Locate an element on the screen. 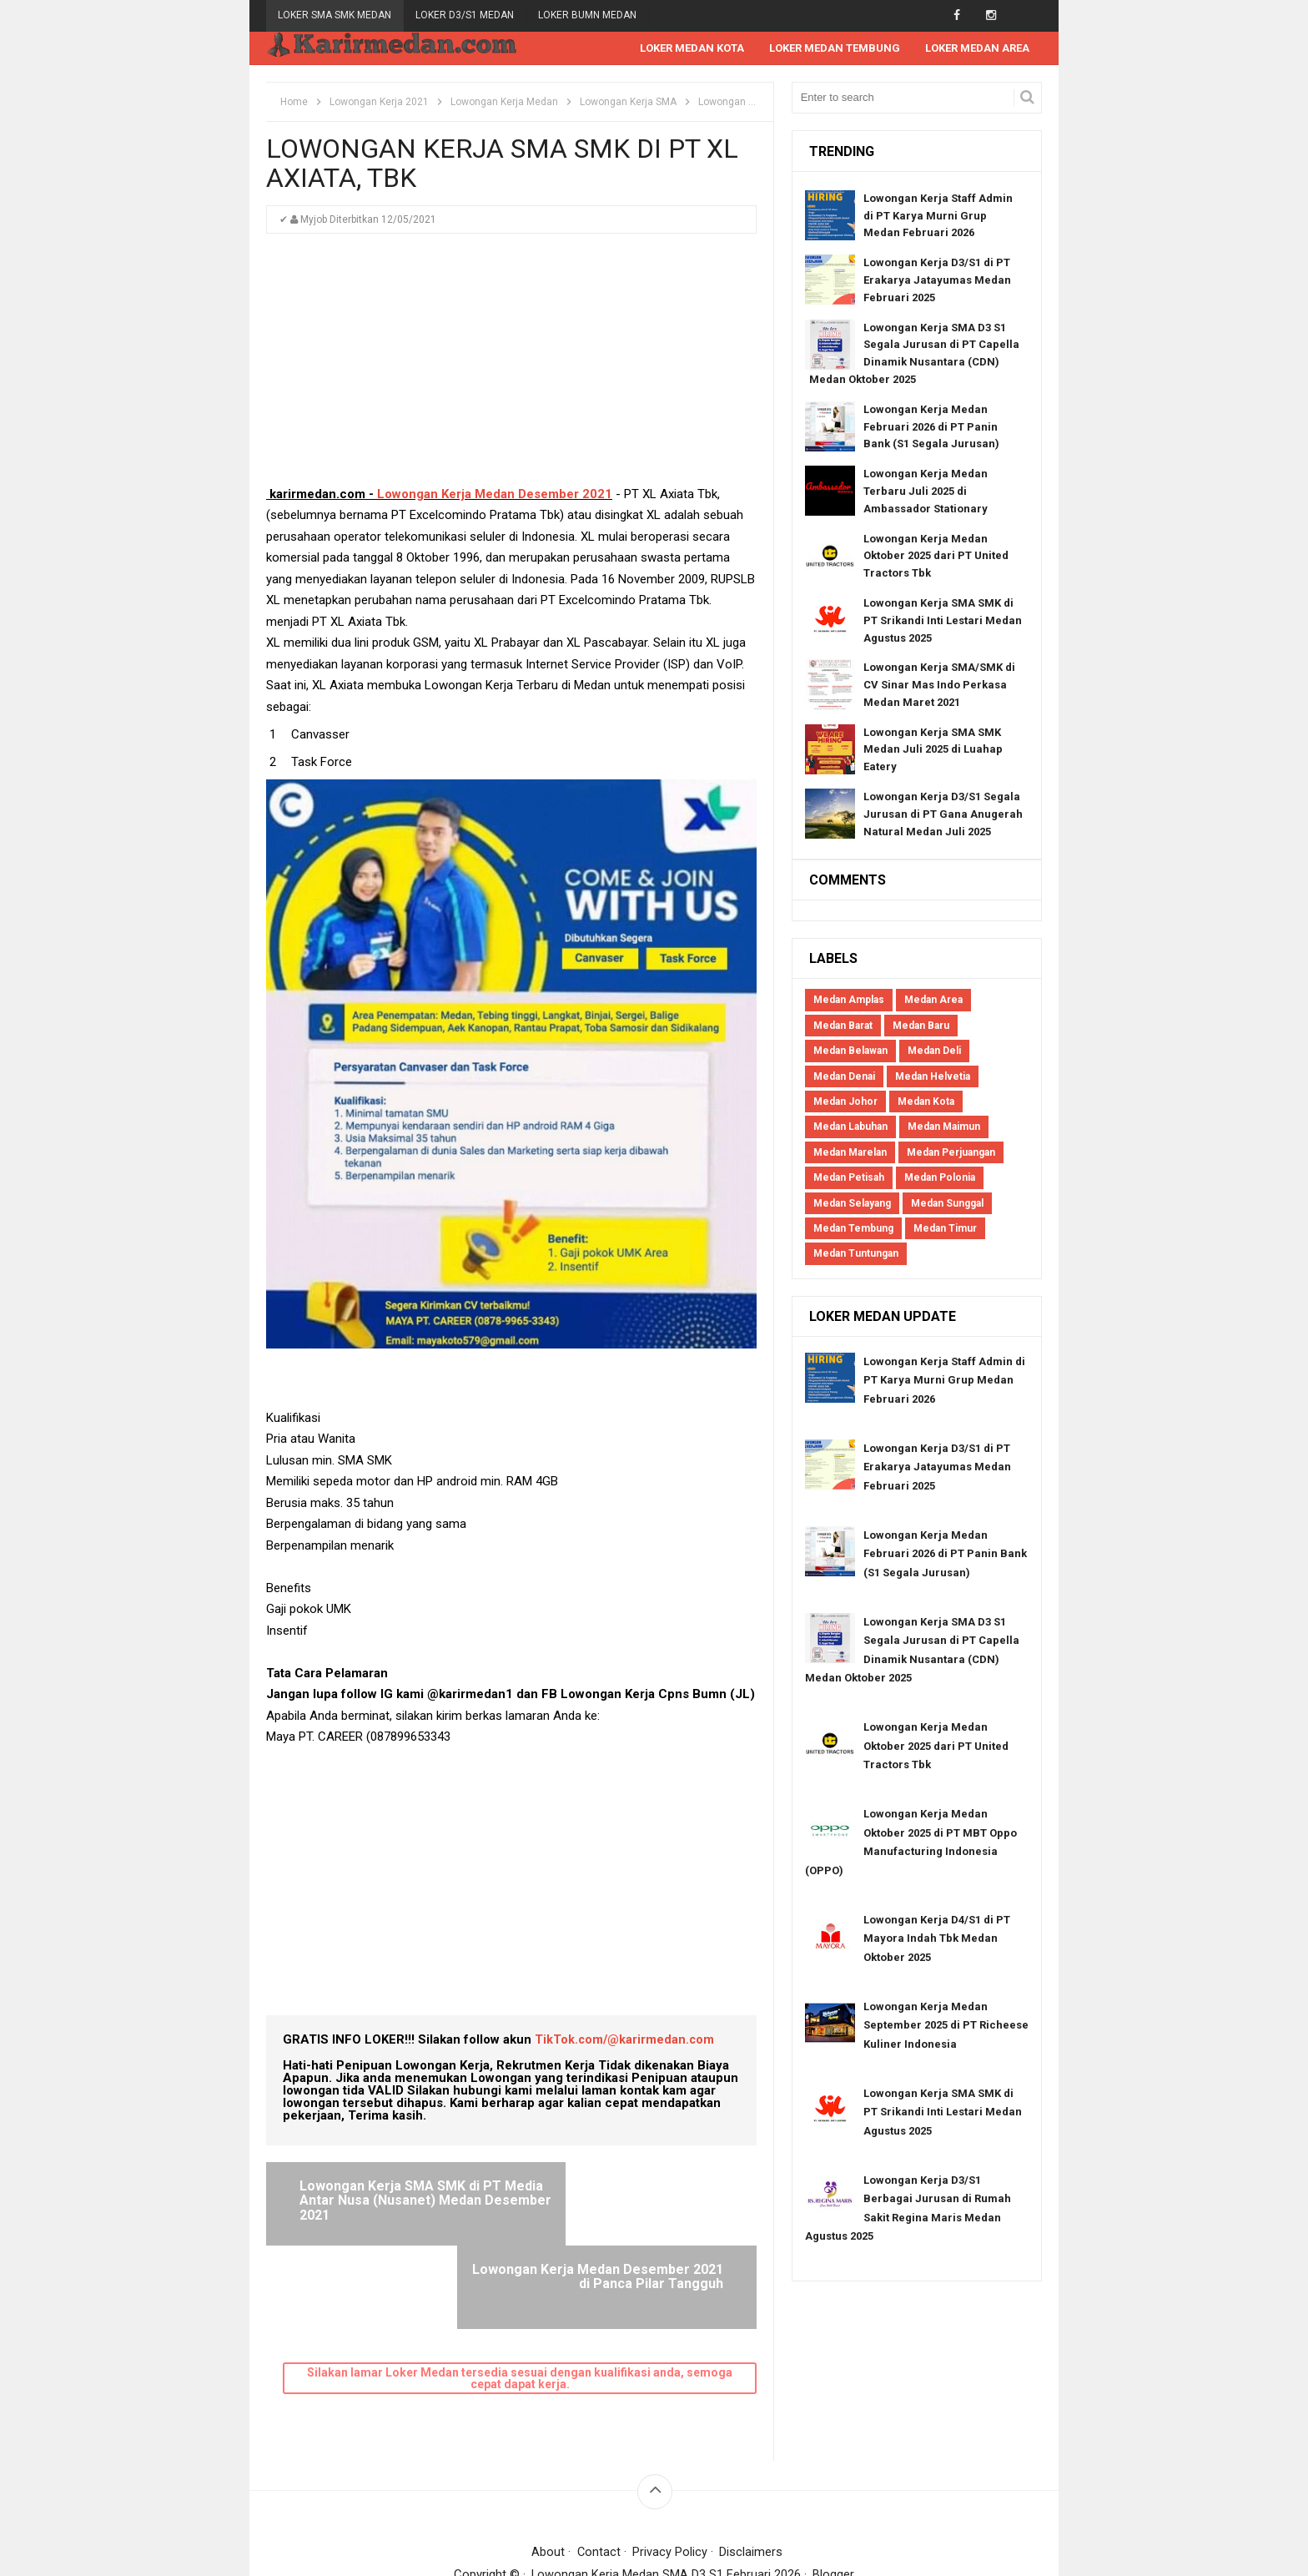  Medan Helvetia is located at coordinates (932, 1077).